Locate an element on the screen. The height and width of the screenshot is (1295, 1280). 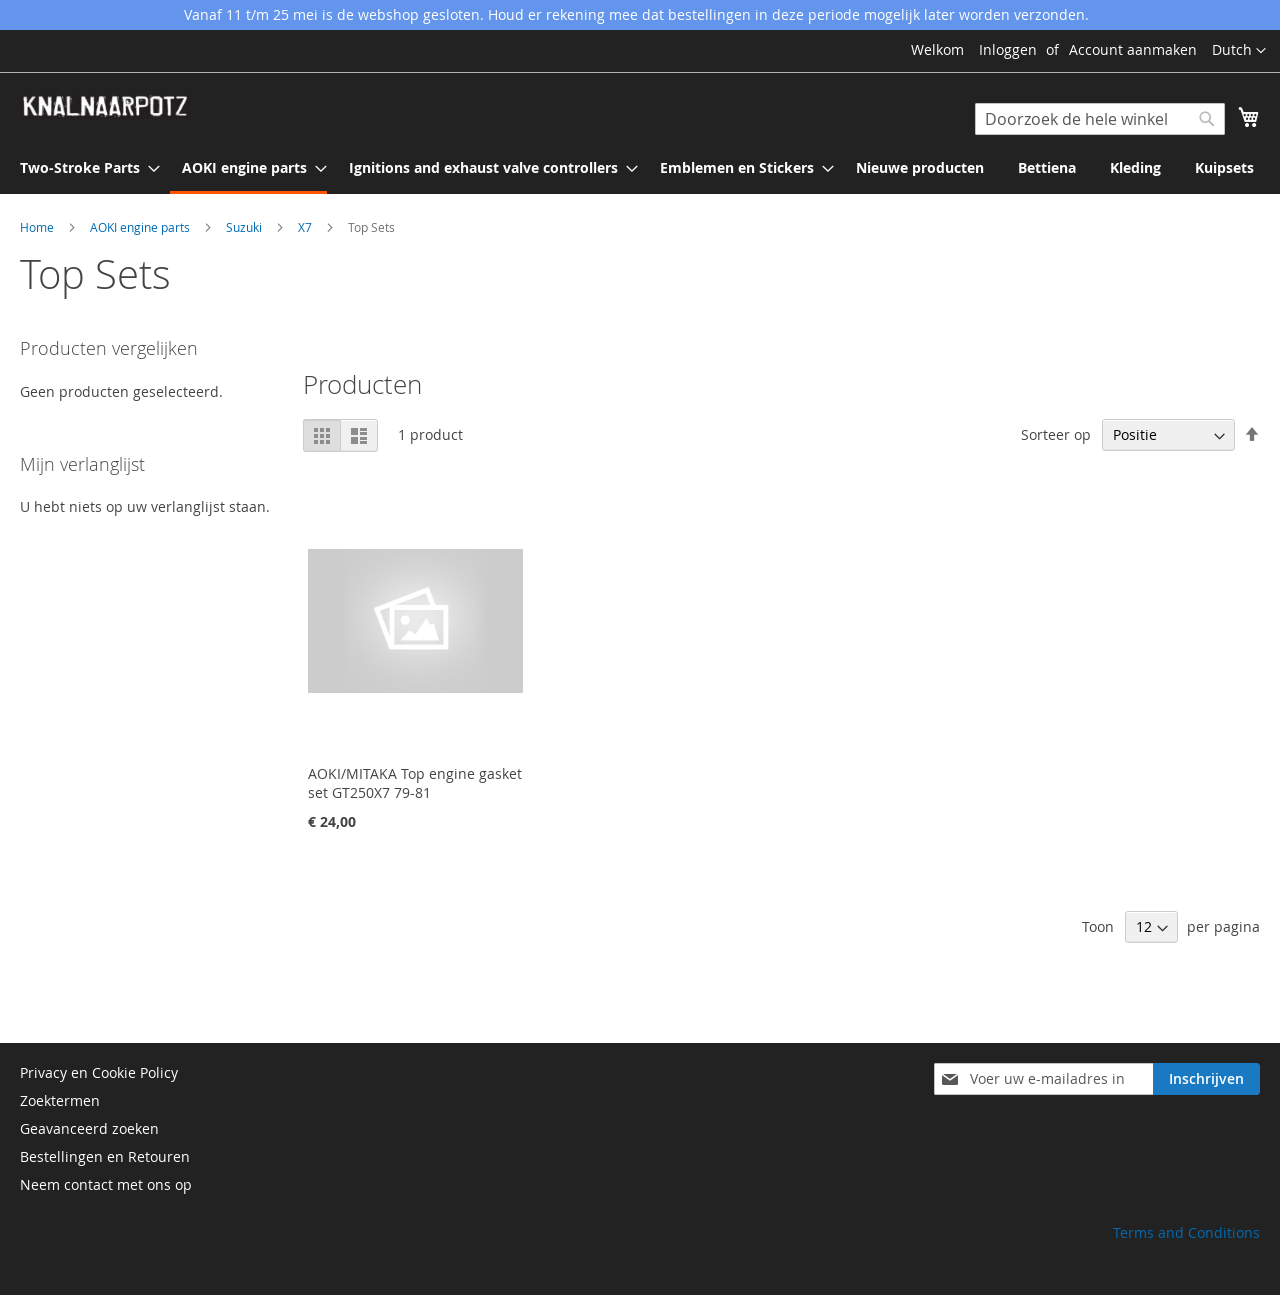
Sorteer op is located at coordinates (1056, 434).